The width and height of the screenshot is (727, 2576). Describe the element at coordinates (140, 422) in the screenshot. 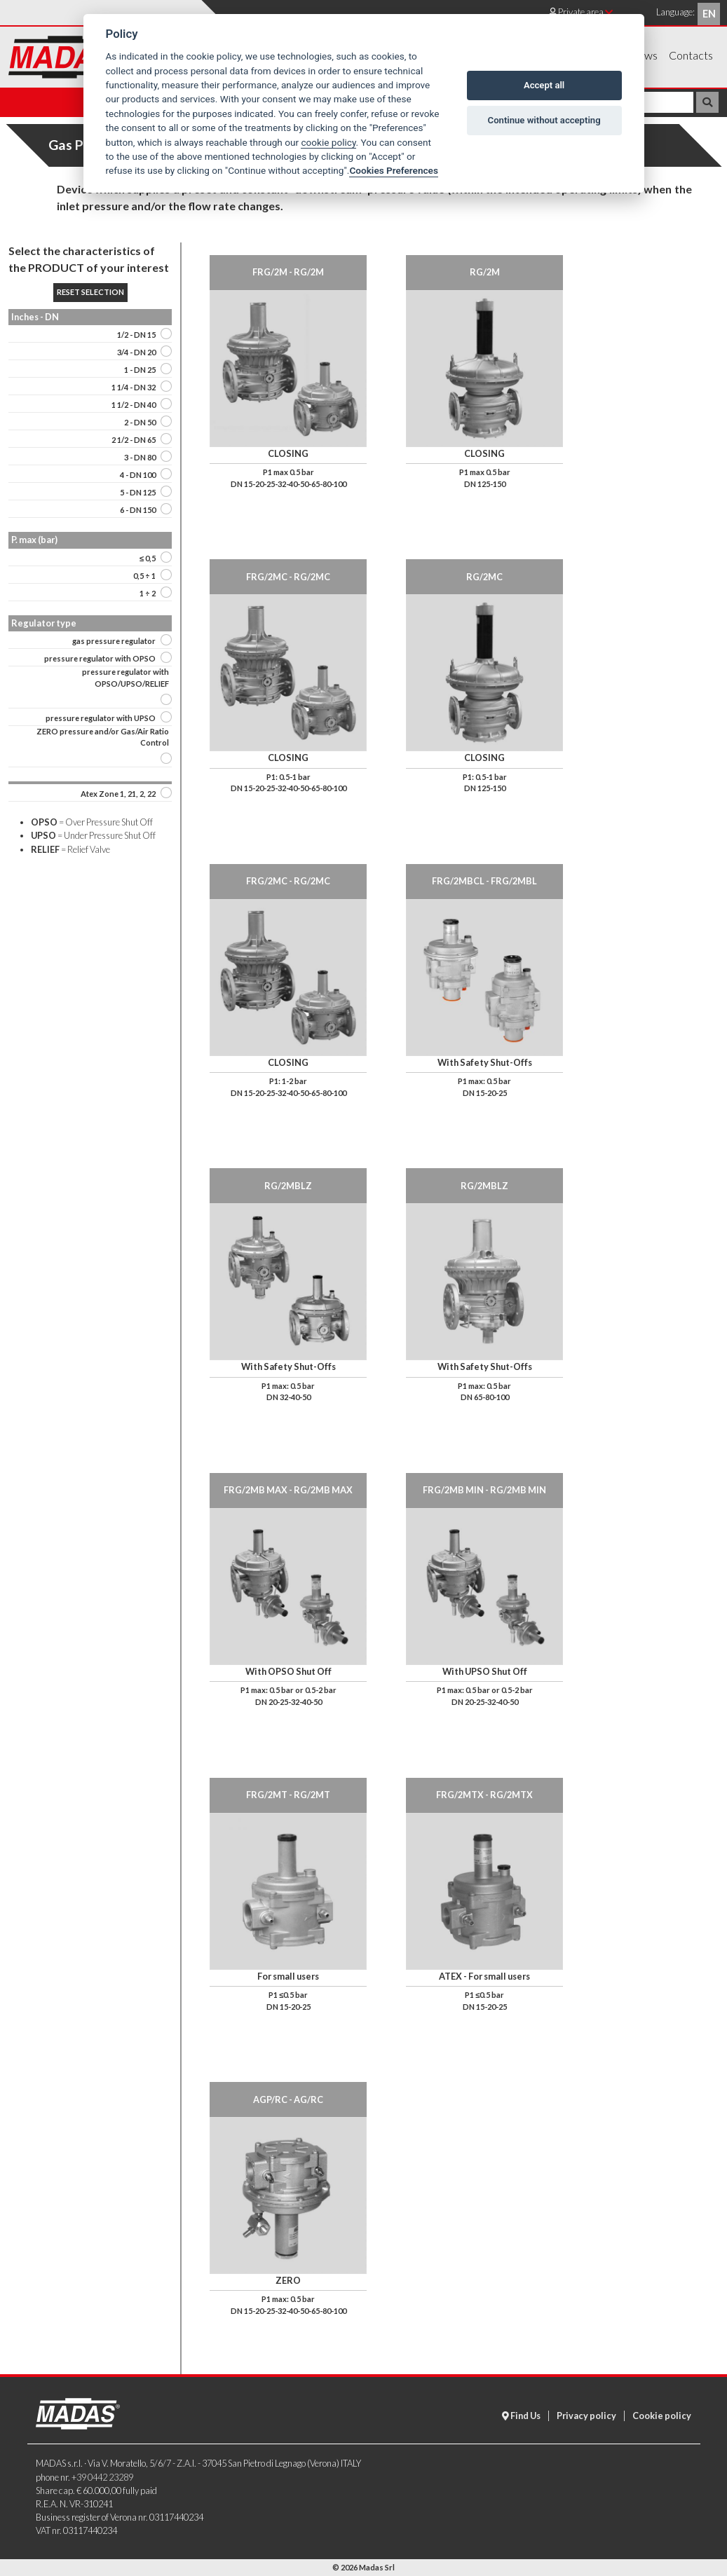

I see `2 - DN 50` at that location.